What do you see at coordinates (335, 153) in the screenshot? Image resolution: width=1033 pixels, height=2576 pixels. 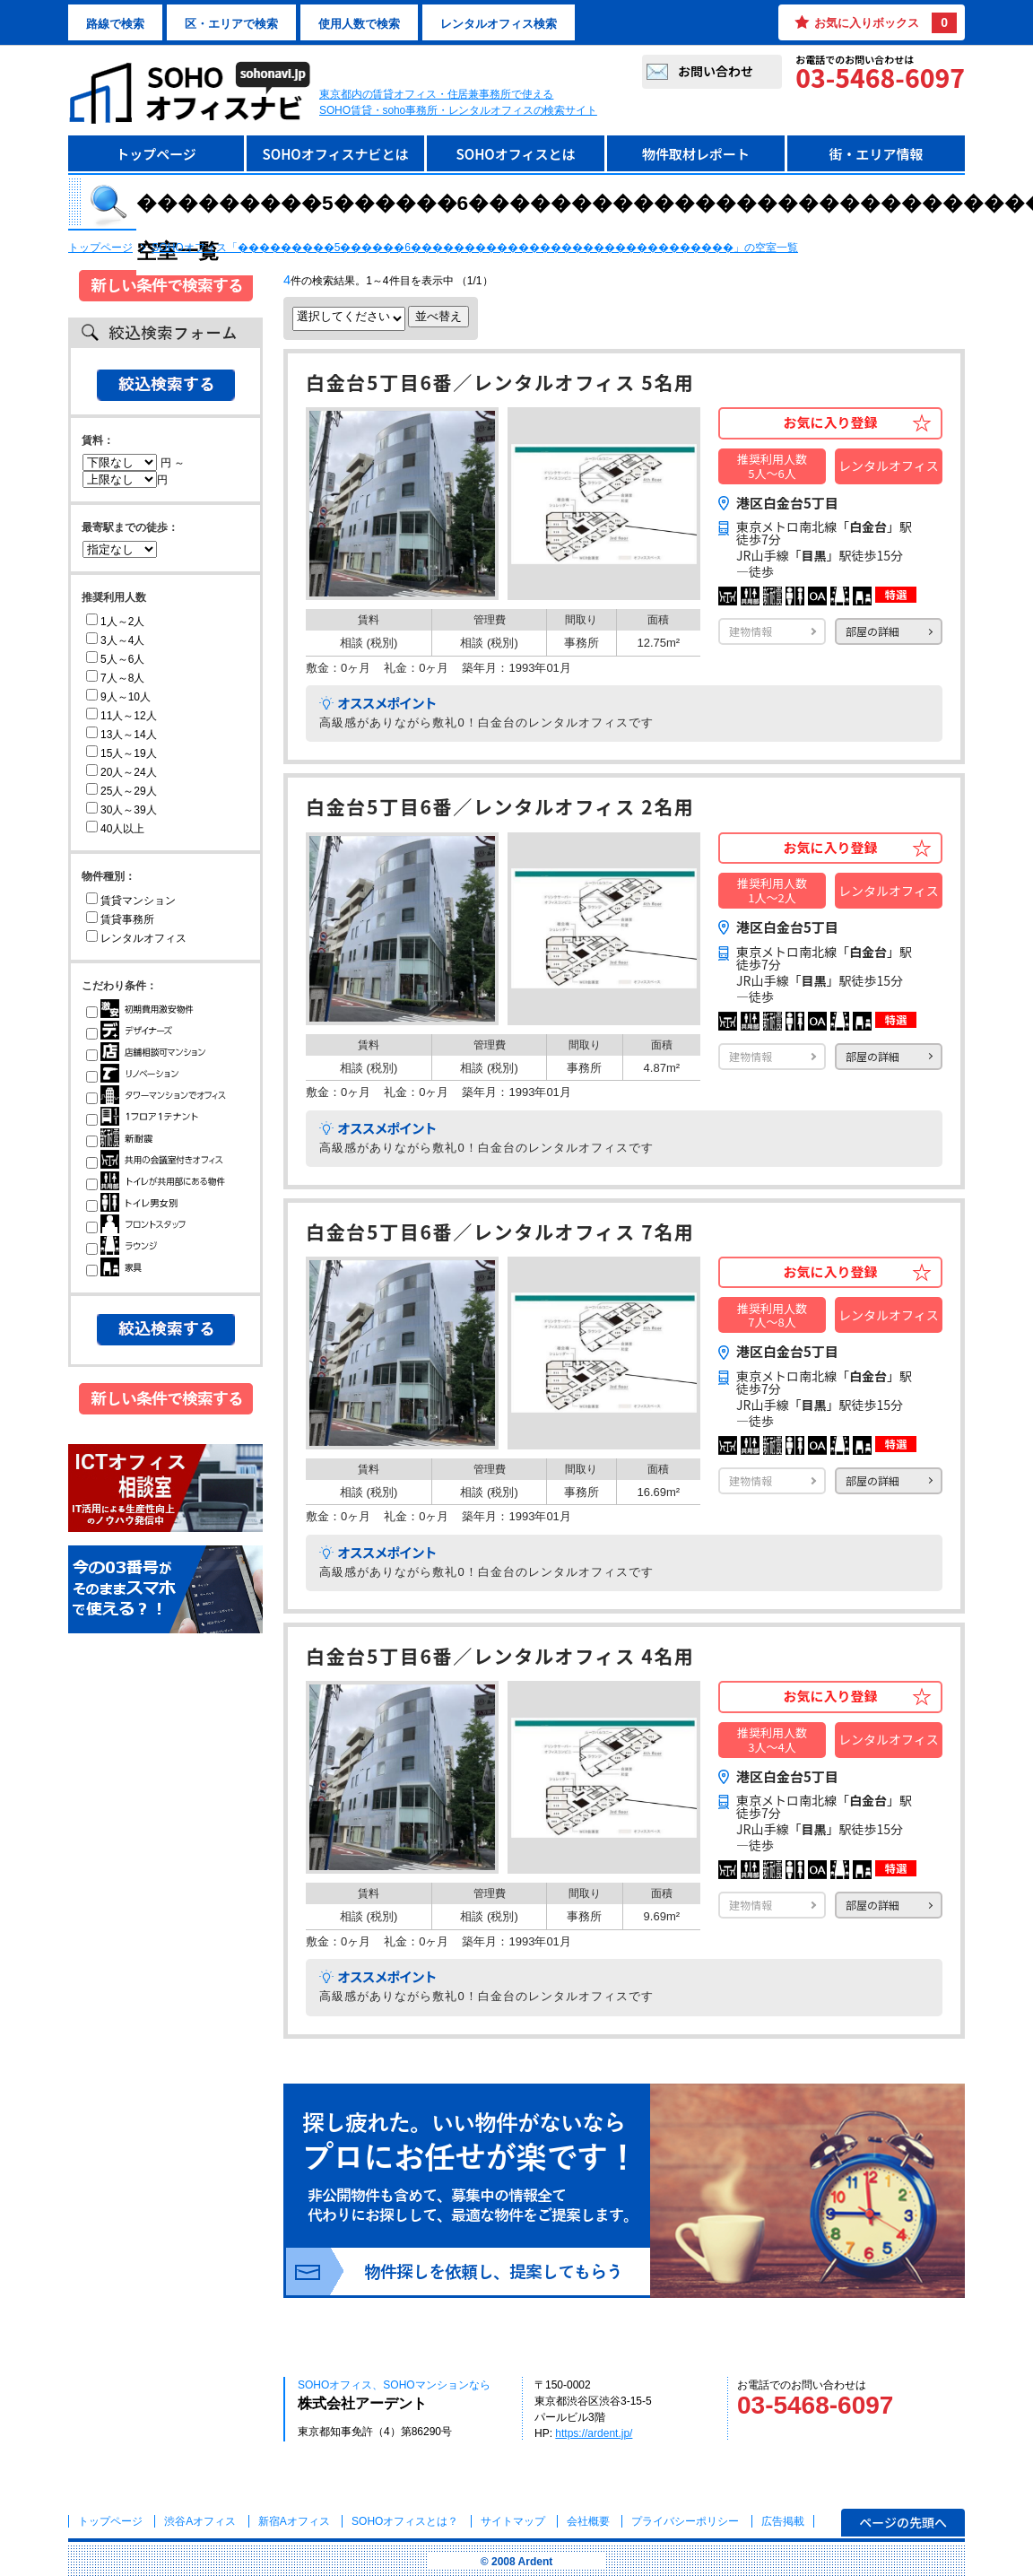 I see `SOHOオフィスナビとは` at bounding box center [335, 153].